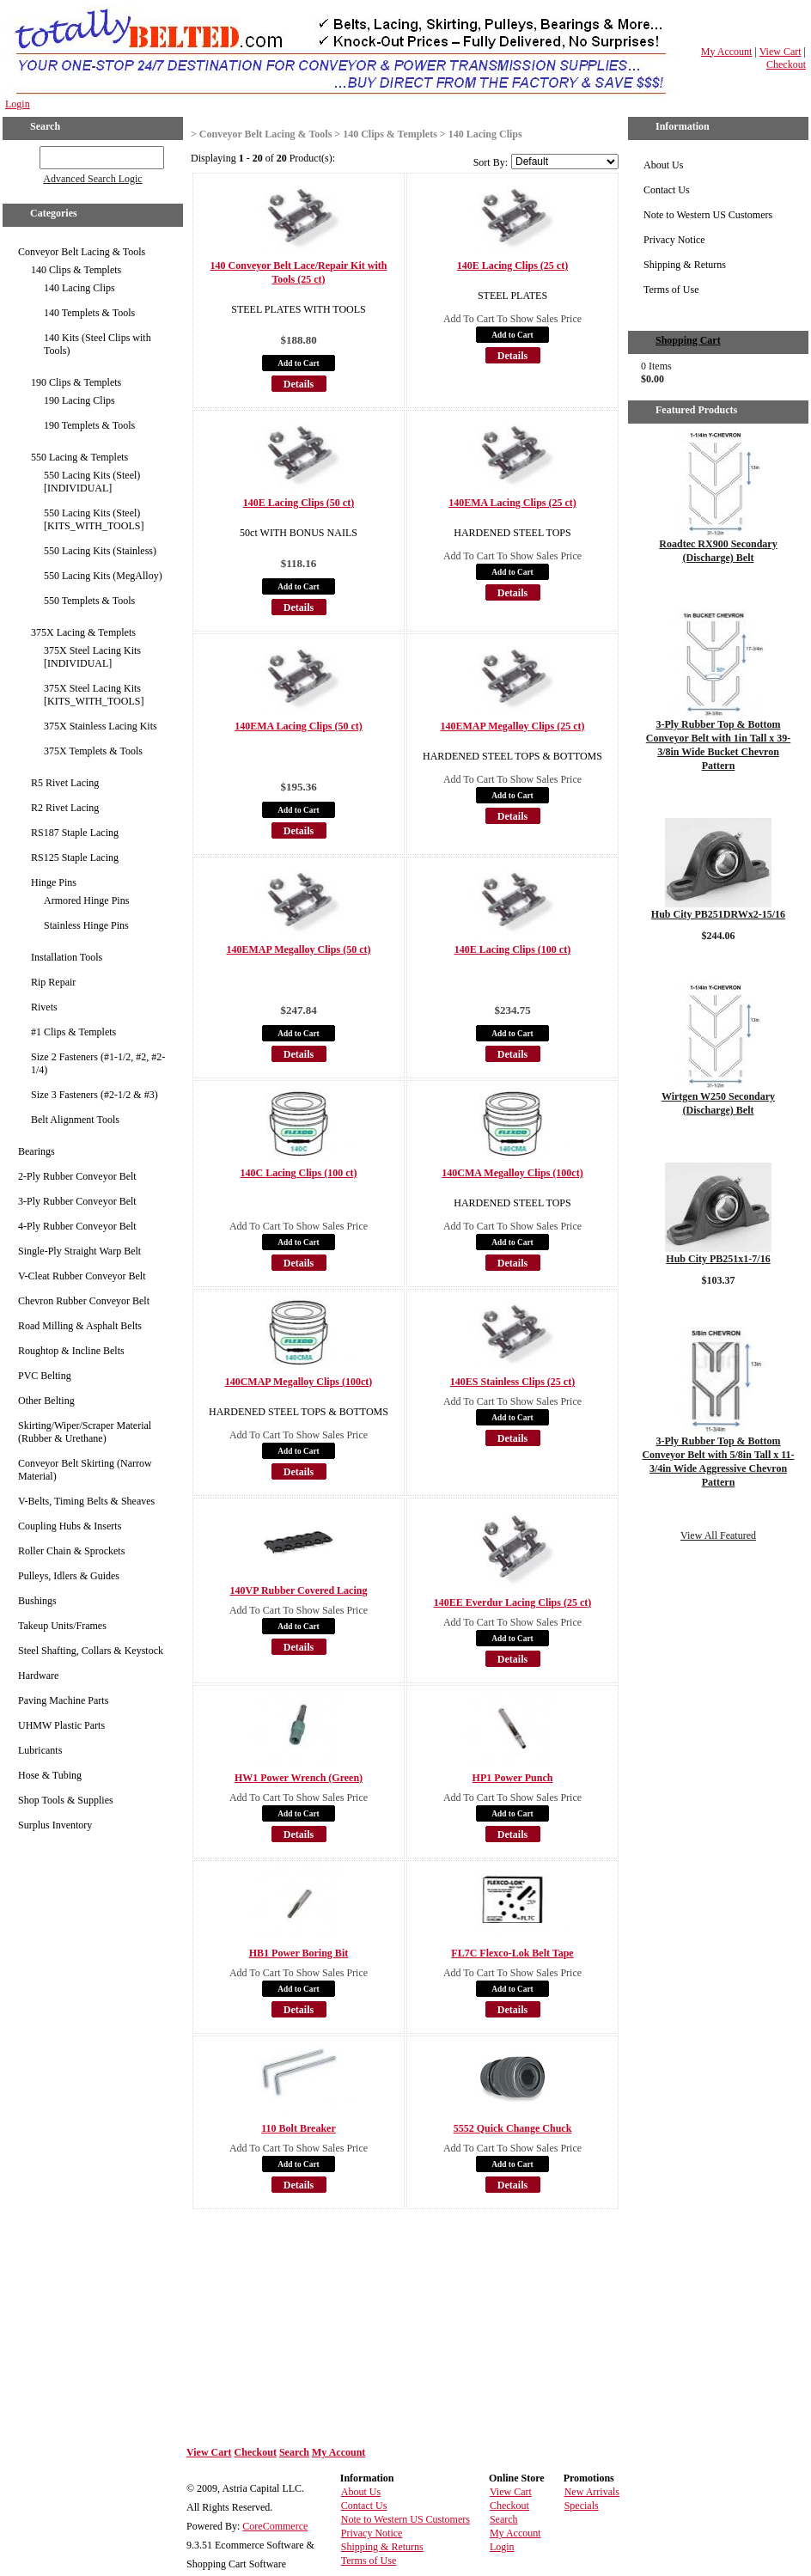  What do you see at coordinates (53, 982) in the screenshot?
I see `Rip Repair` at bounding box center [53, 982].